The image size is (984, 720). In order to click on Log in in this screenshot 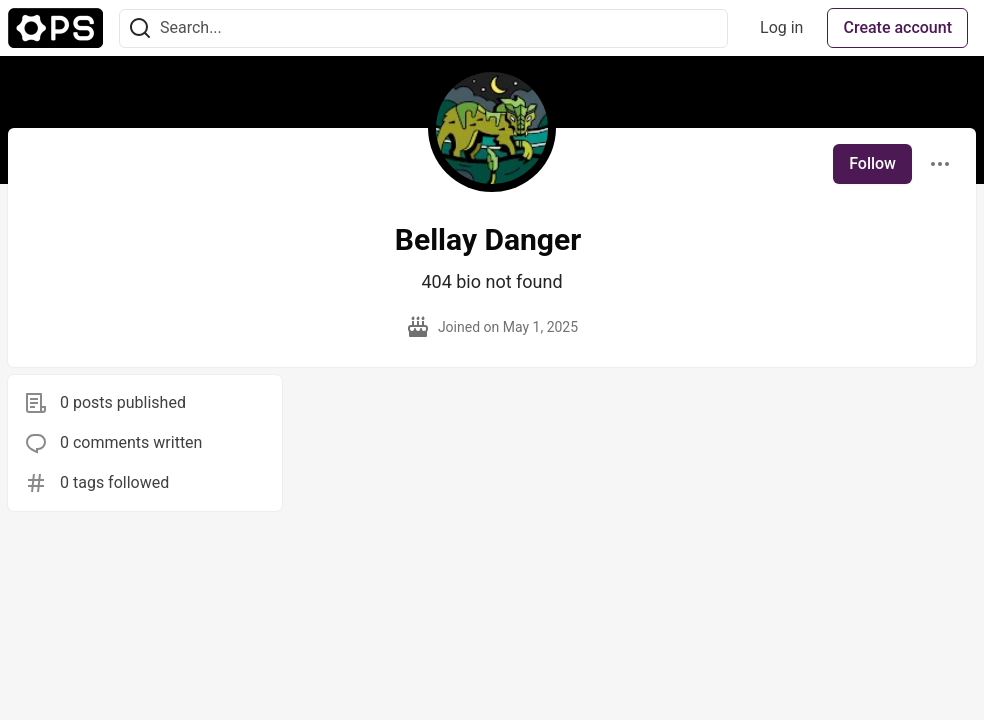, I will do `click(781, 27)`.